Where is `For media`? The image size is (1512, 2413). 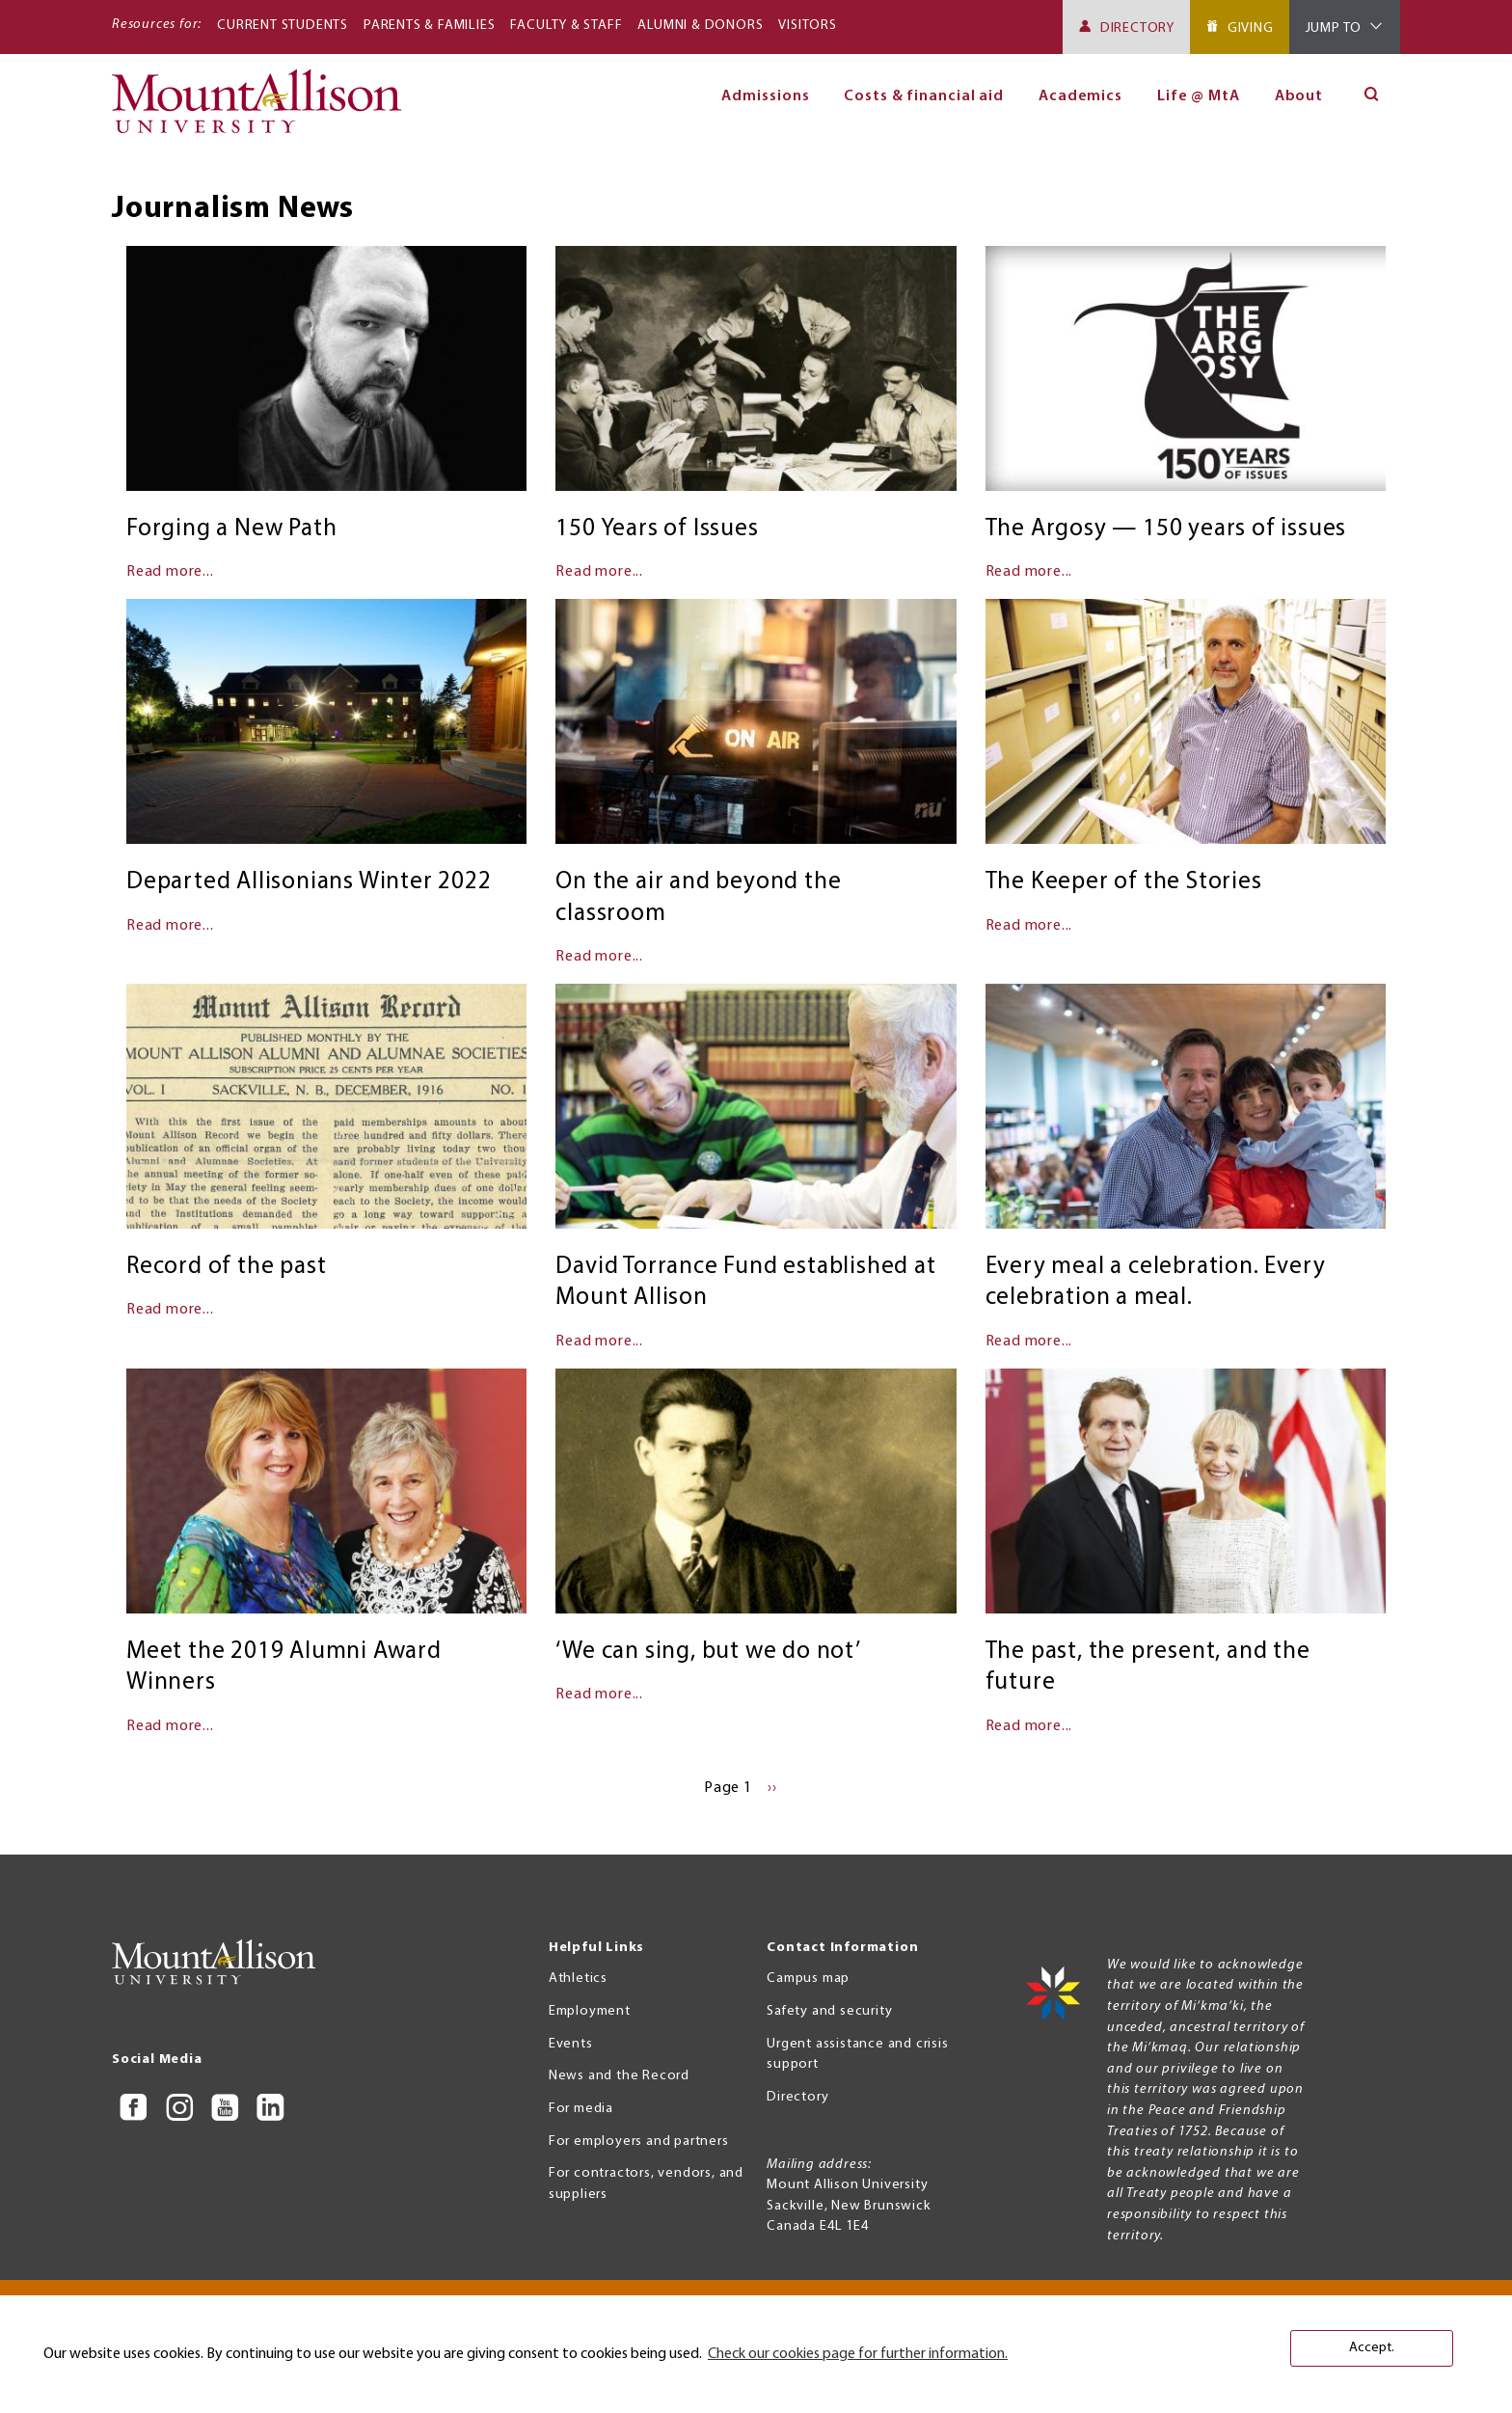 For media is located at coordinates (581, 2108).